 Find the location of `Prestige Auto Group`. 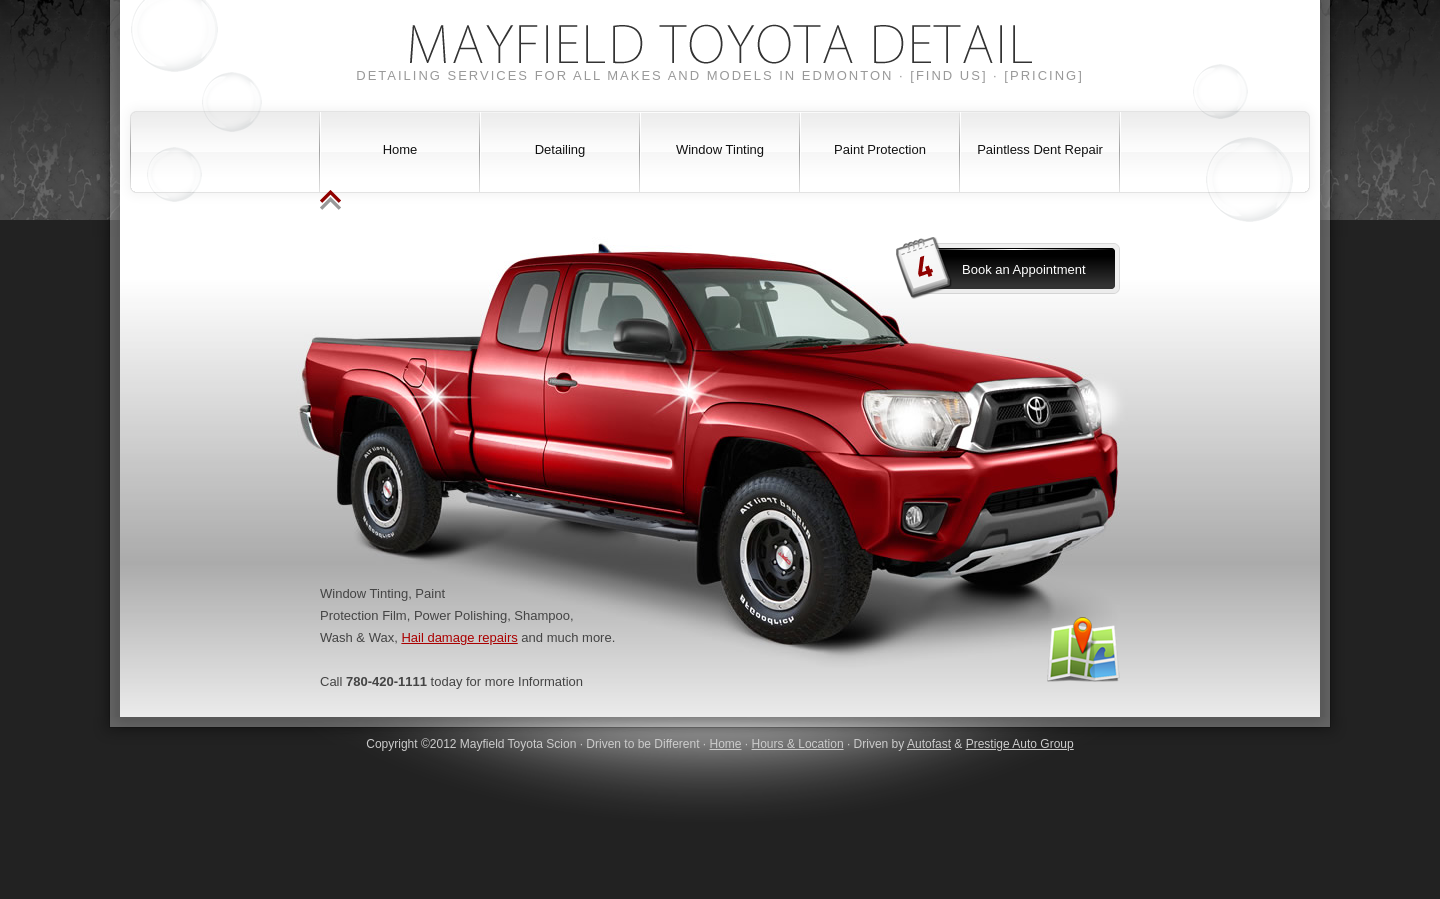

Prestige Auto Group is located at coordinates (1020, 744).